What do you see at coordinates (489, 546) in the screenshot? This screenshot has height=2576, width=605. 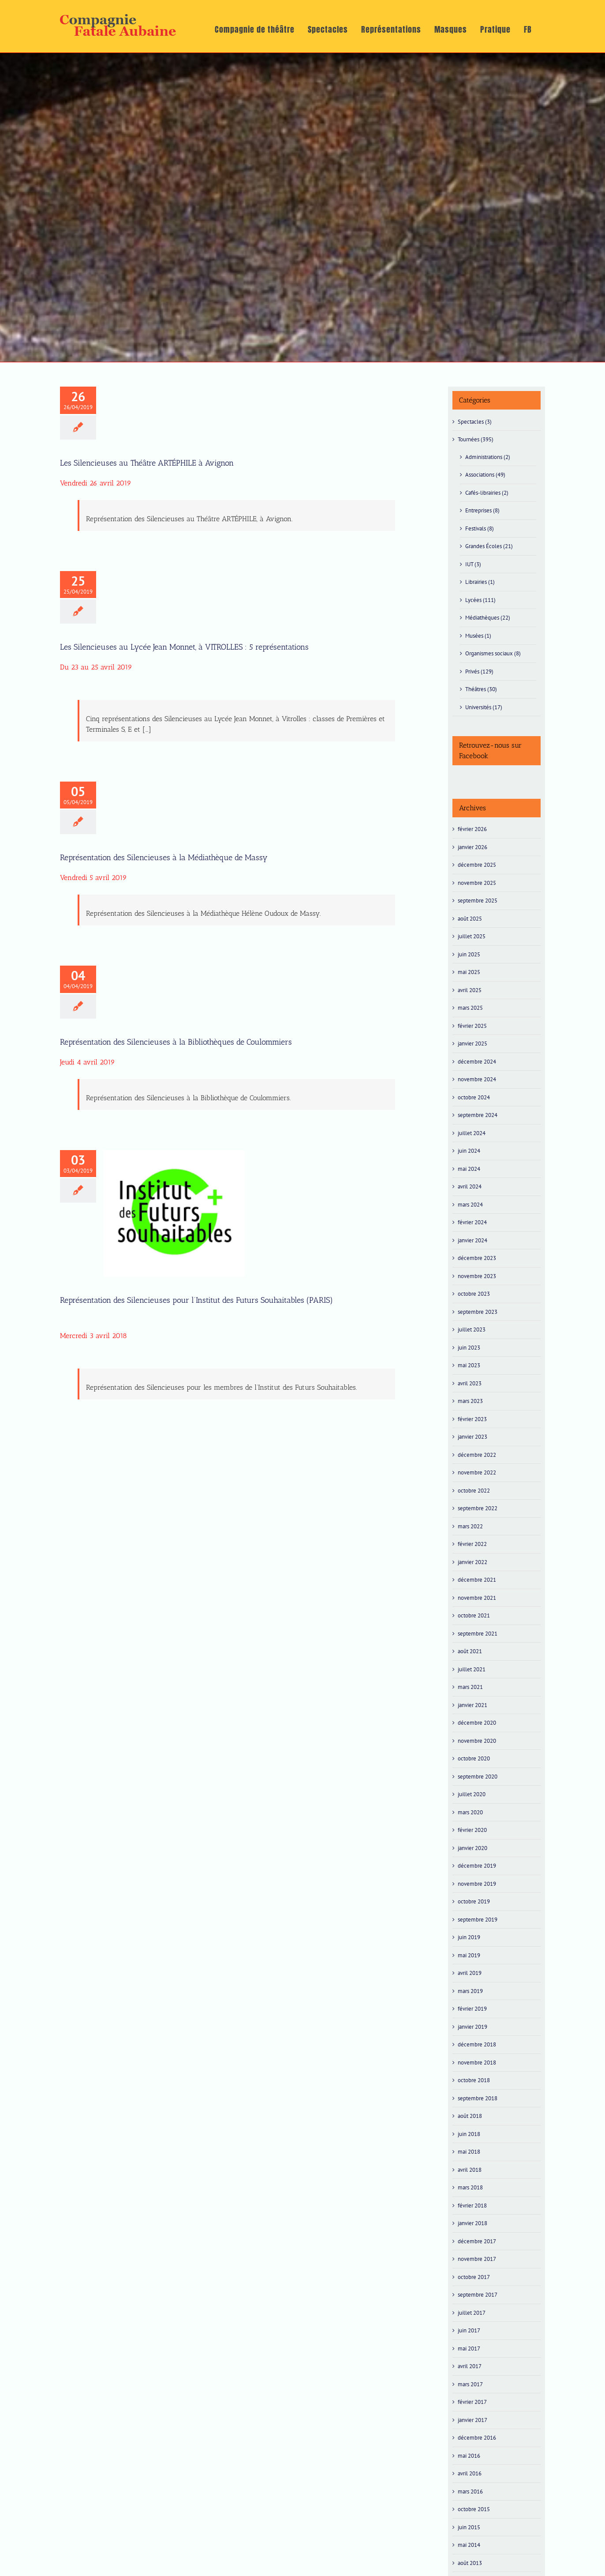 I see `Grandes Écoles (21)` at bounding box center [489, 546].